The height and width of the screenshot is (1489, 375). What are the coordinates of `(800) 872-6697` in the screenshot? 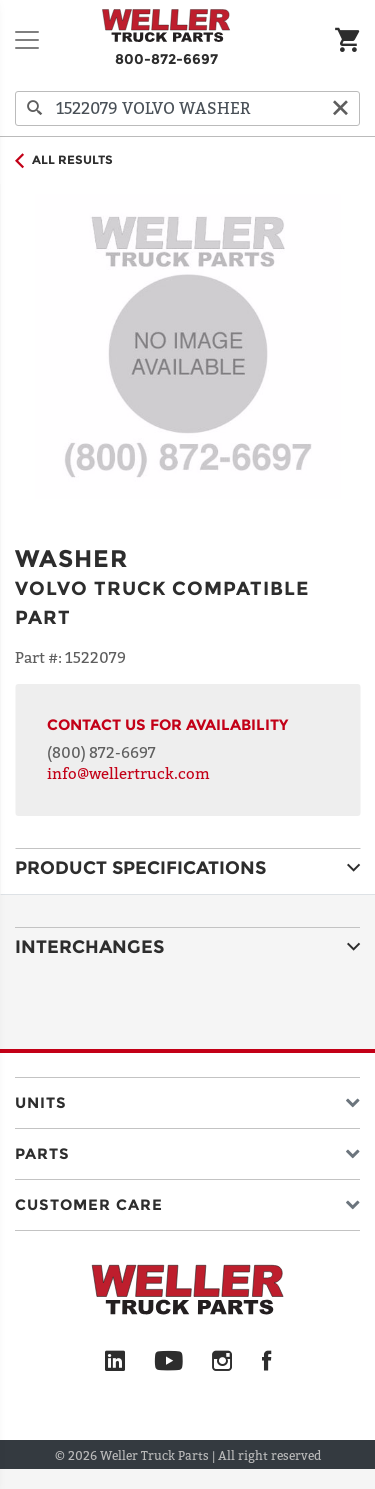 It's located at (101, 752).